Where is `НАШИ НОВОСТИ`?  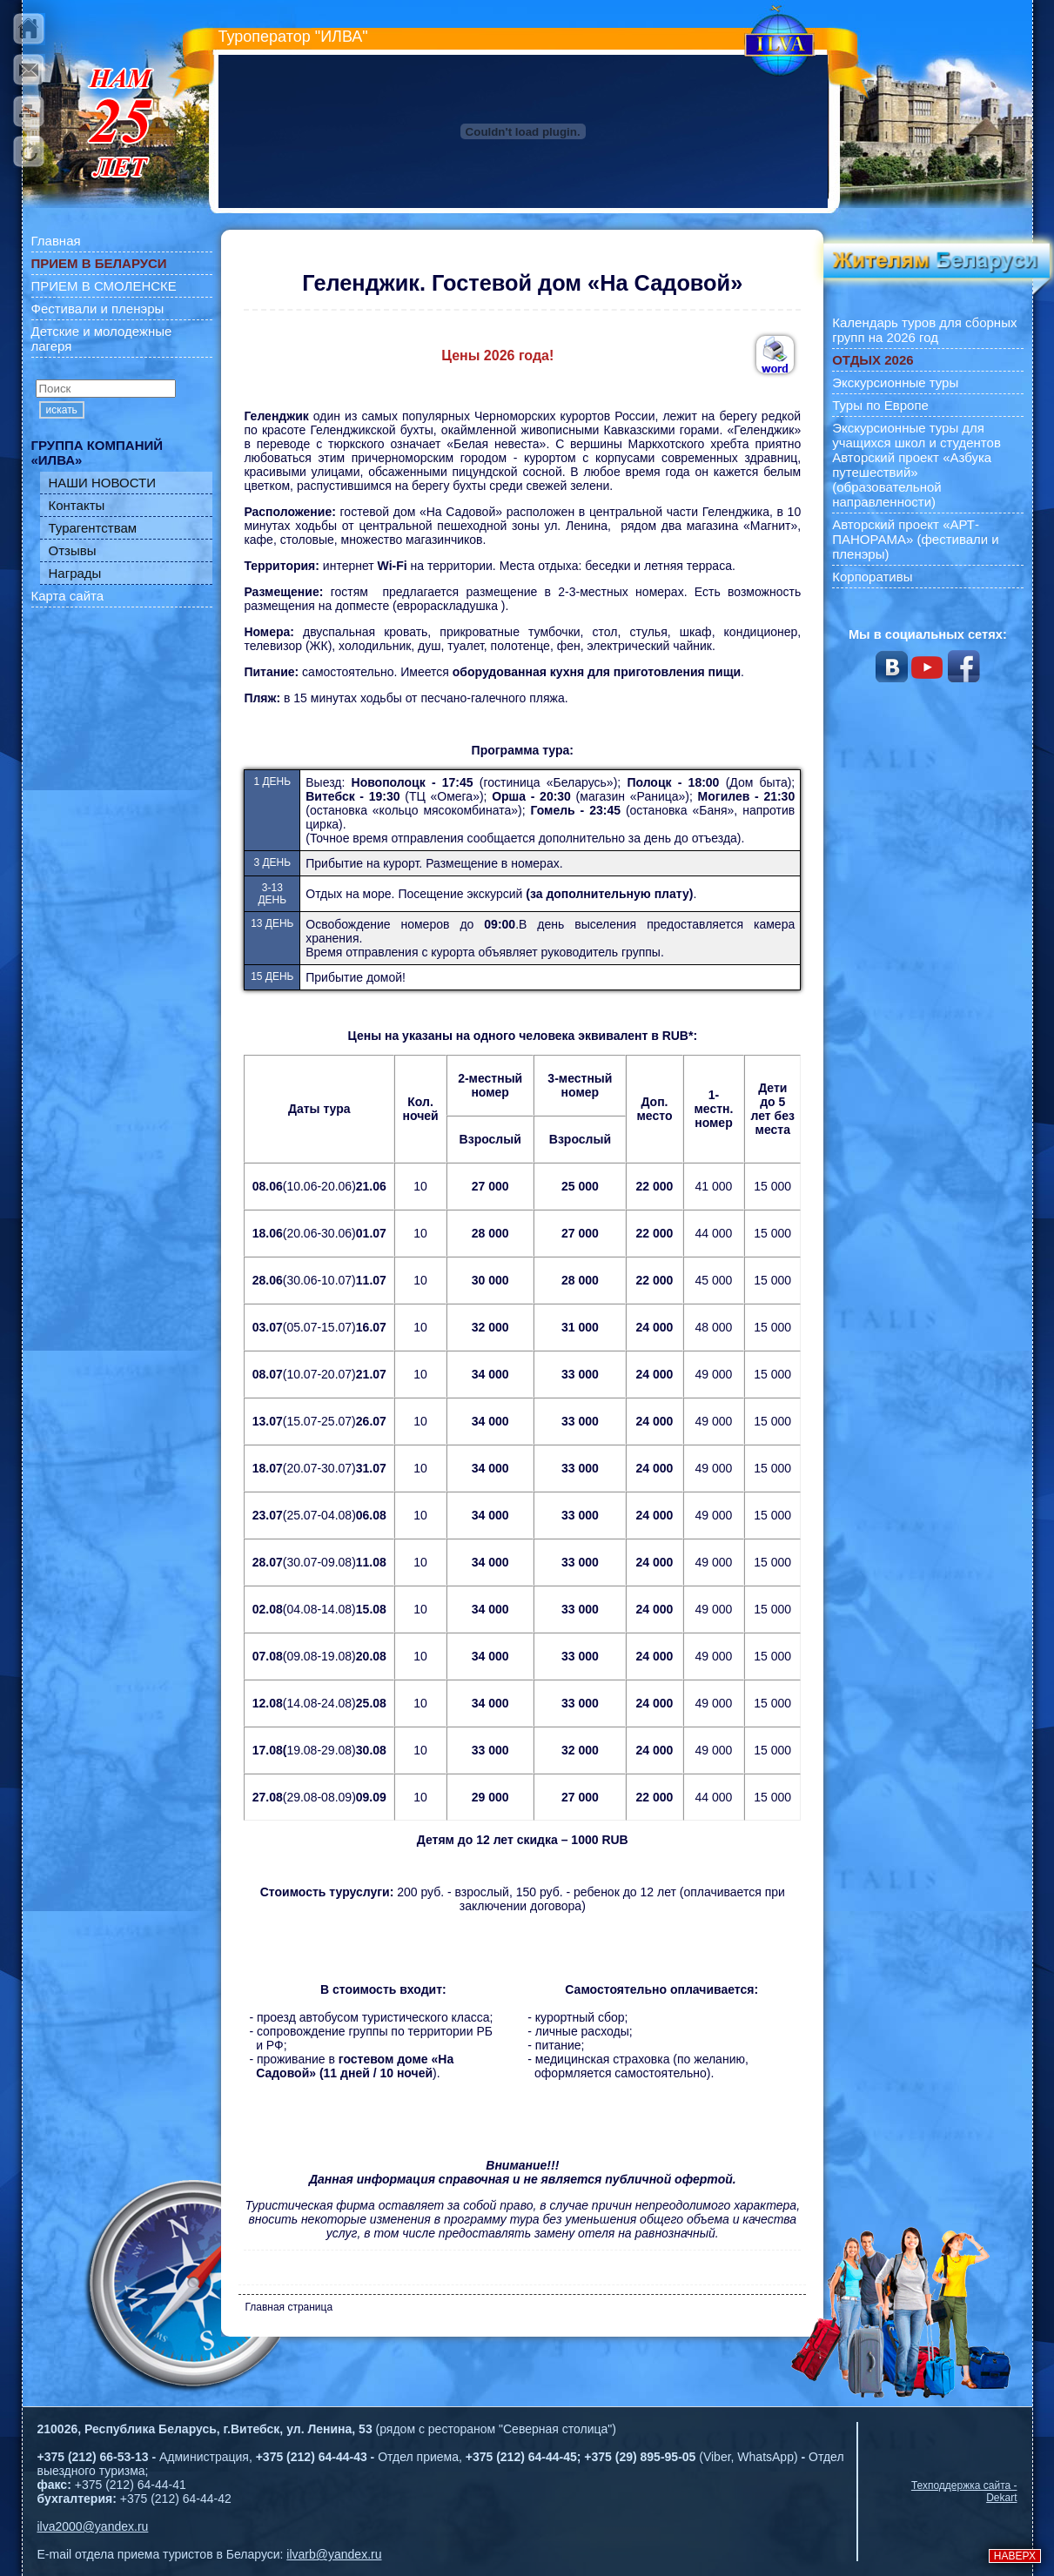 НАШИ НОВОСТИ is located at coordinates (103, 482).